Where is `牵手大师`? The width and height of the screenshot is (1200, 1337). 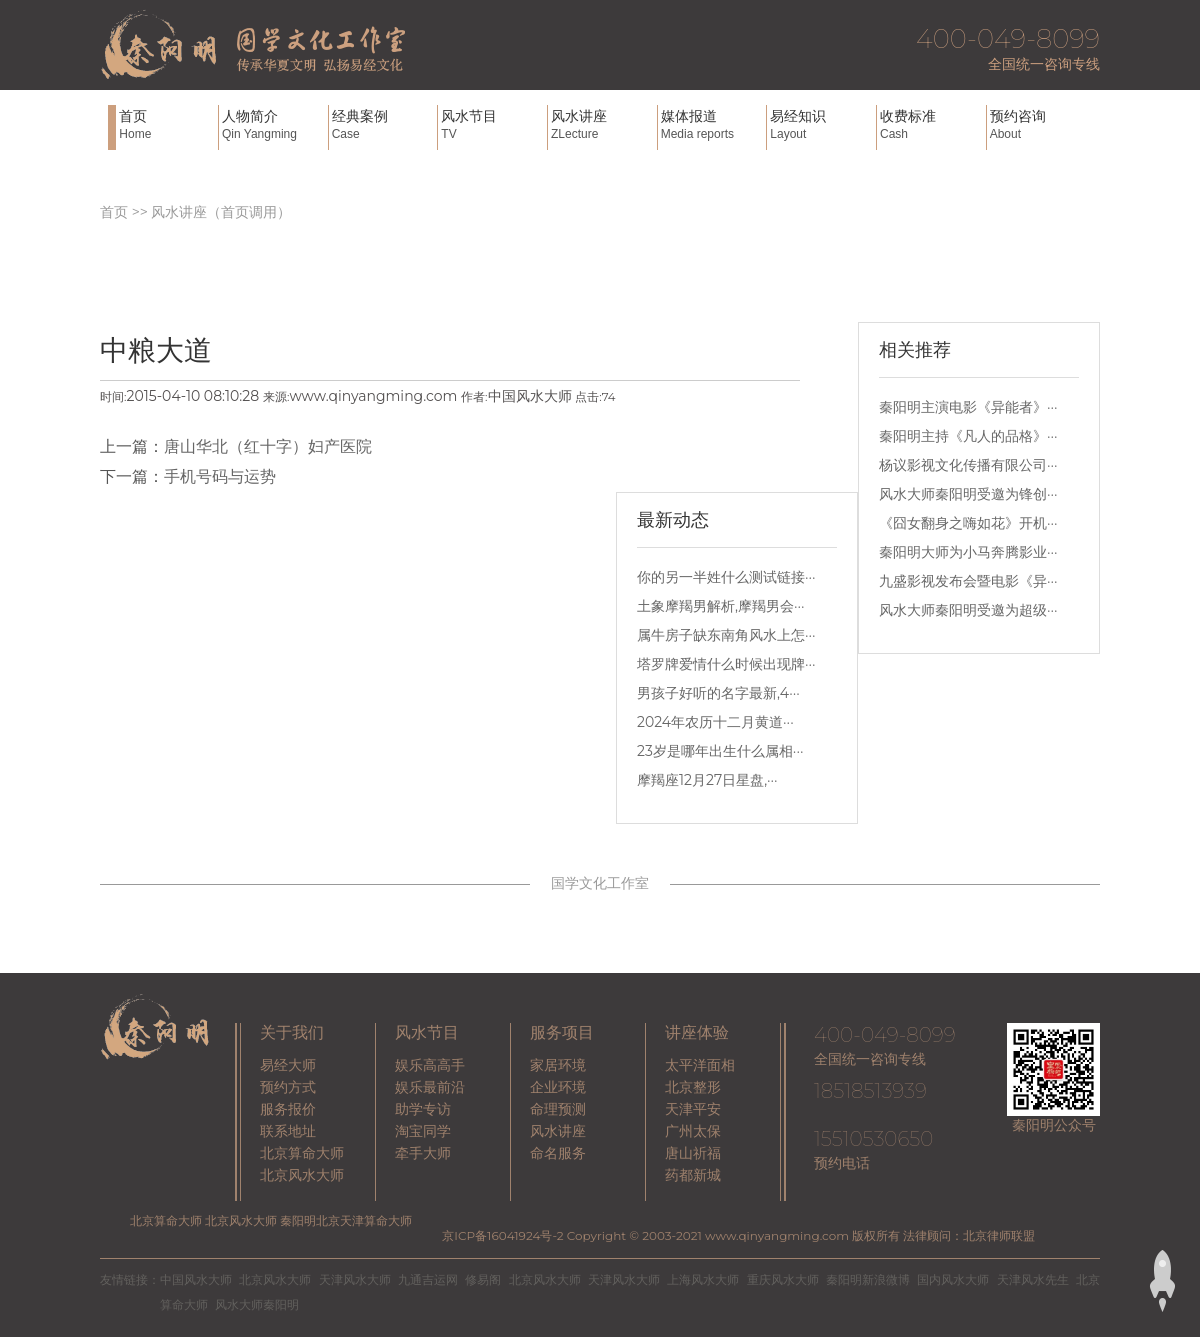 牵手大师 is located at coordinates (423, 1153).